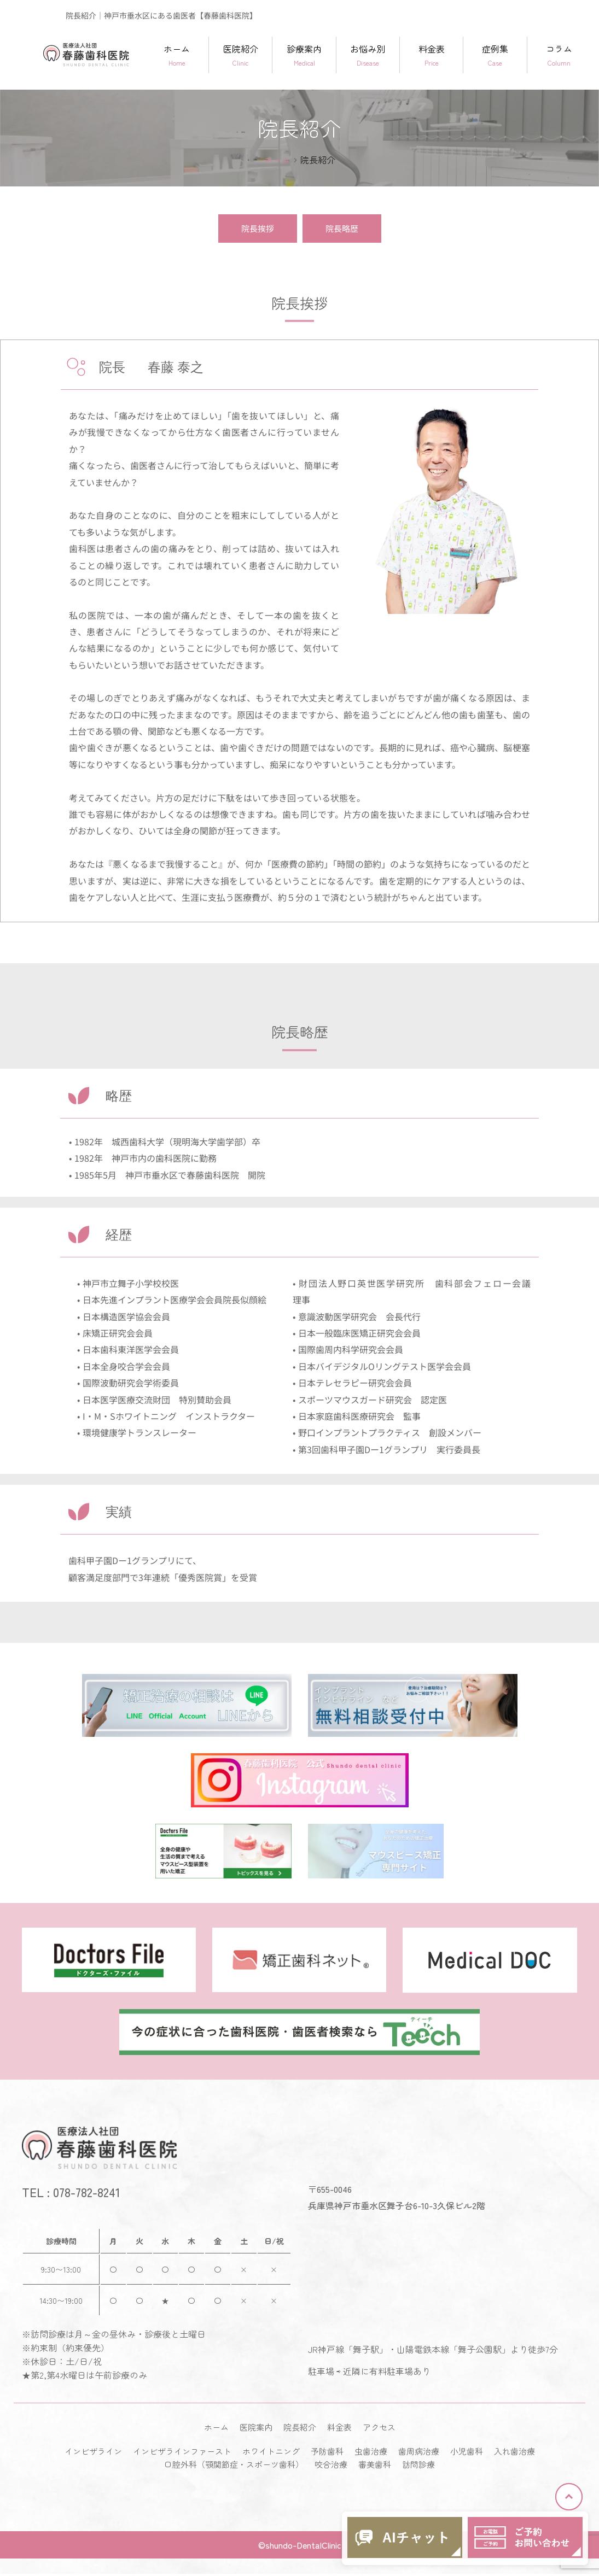 This screenshot has width=599, height=2576. Describe the element at coordinates (495, 55) in the screenshot. I see `症例集` at that location.